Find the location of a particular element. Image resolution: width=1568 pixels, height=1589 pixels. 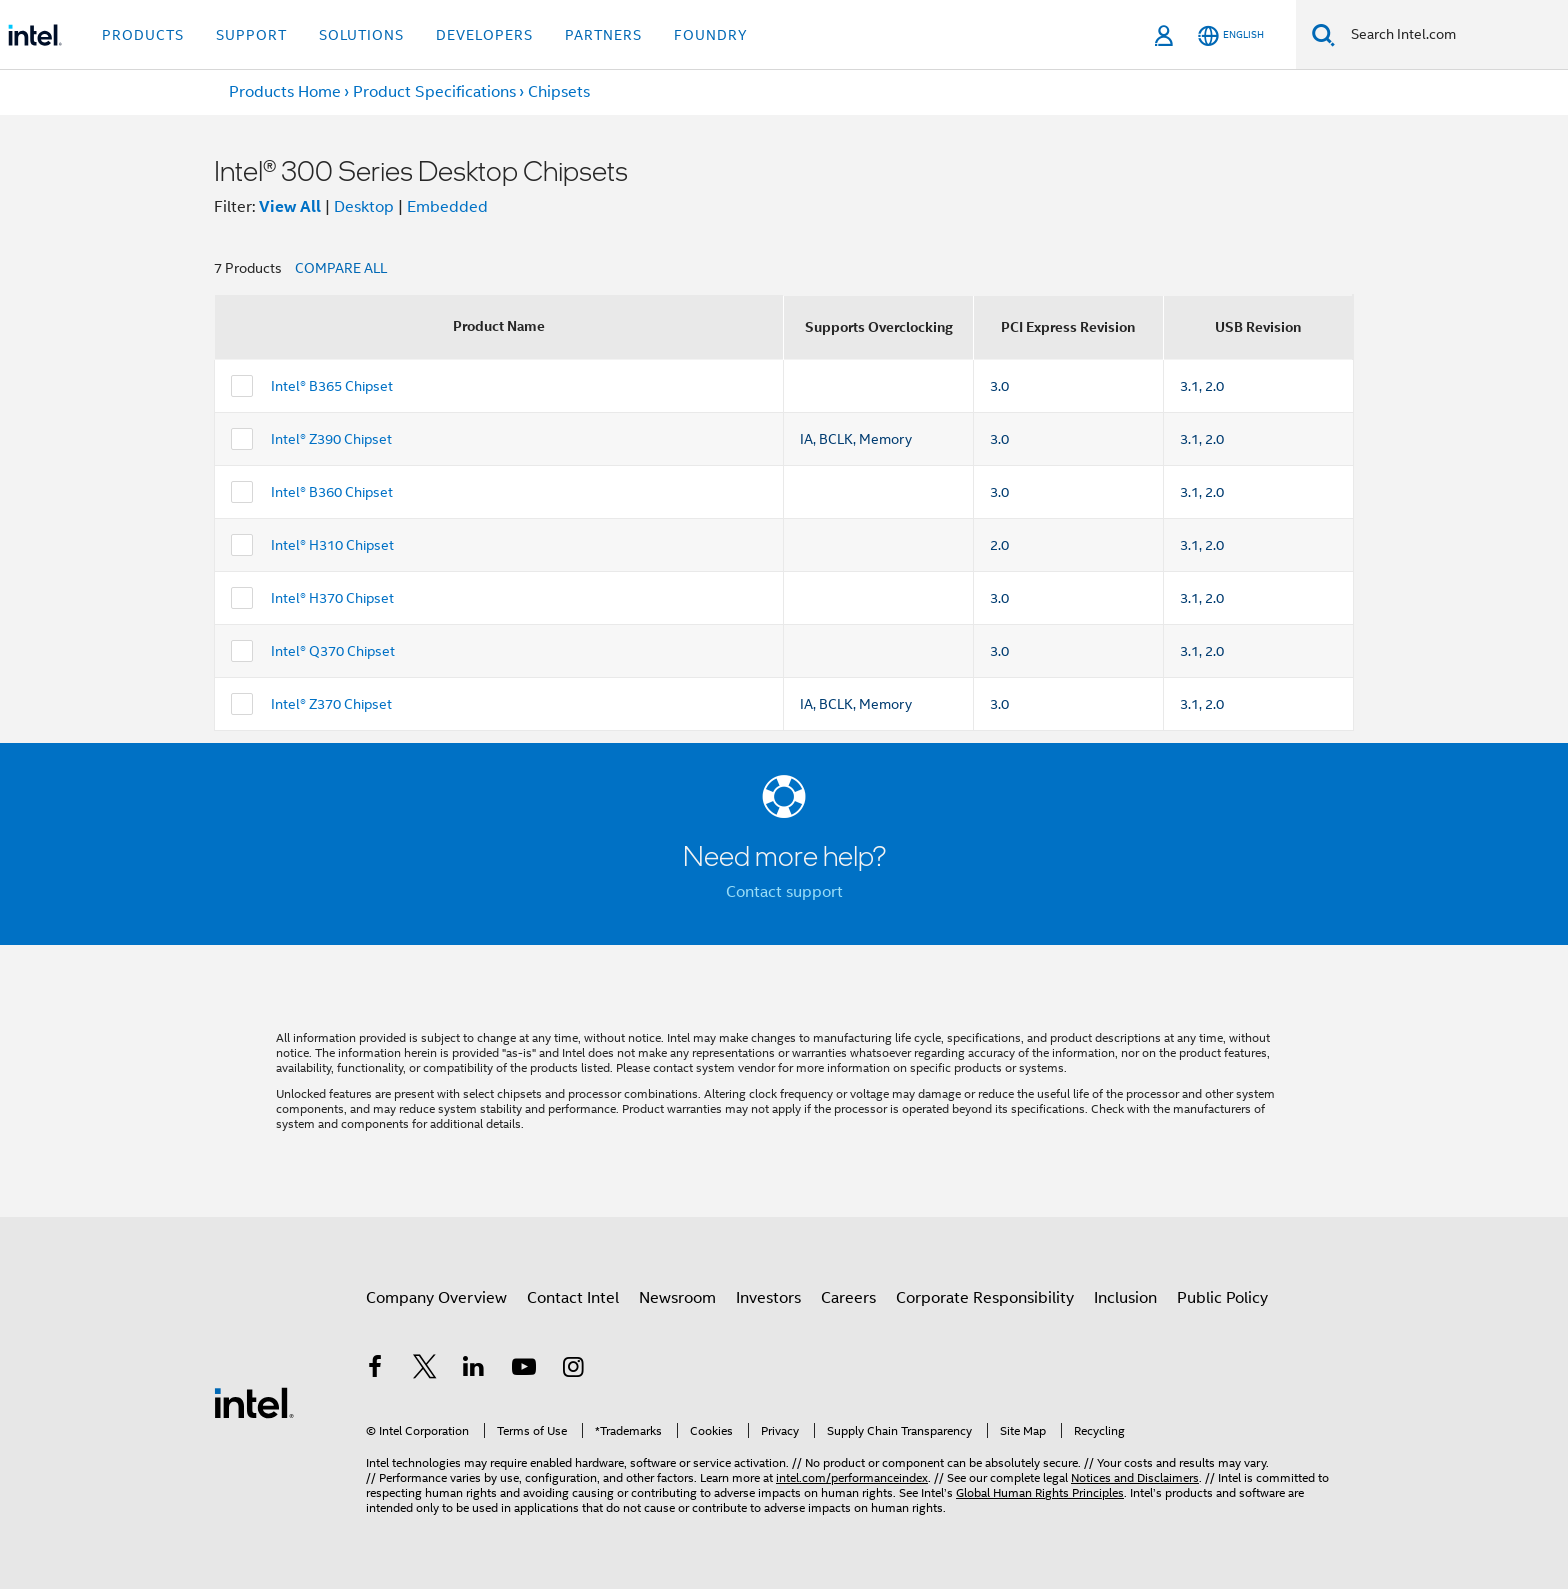

Contact support is located at coordinates (784, 892).